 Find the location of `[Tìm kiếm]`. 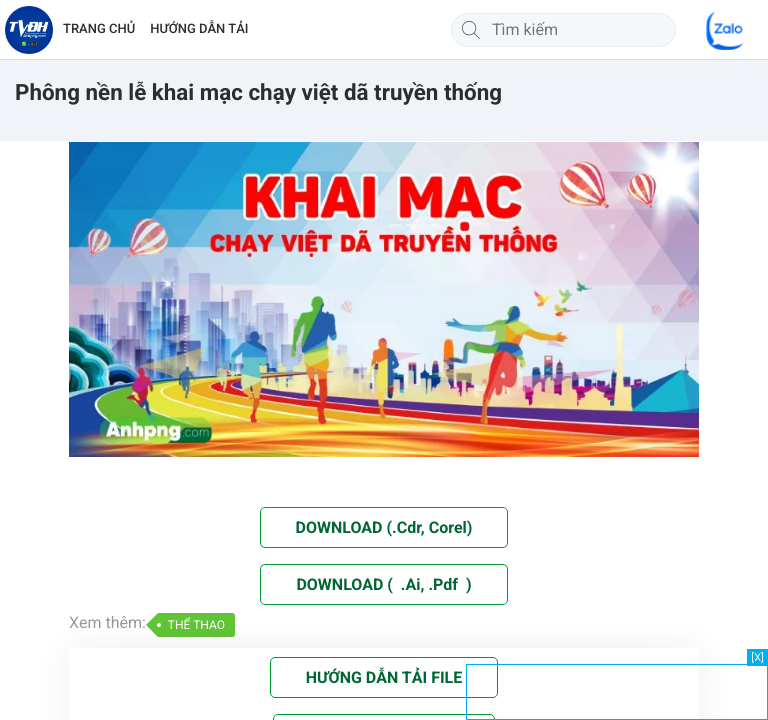

[Tìm kiếm] is located at coordinates (471, 30).